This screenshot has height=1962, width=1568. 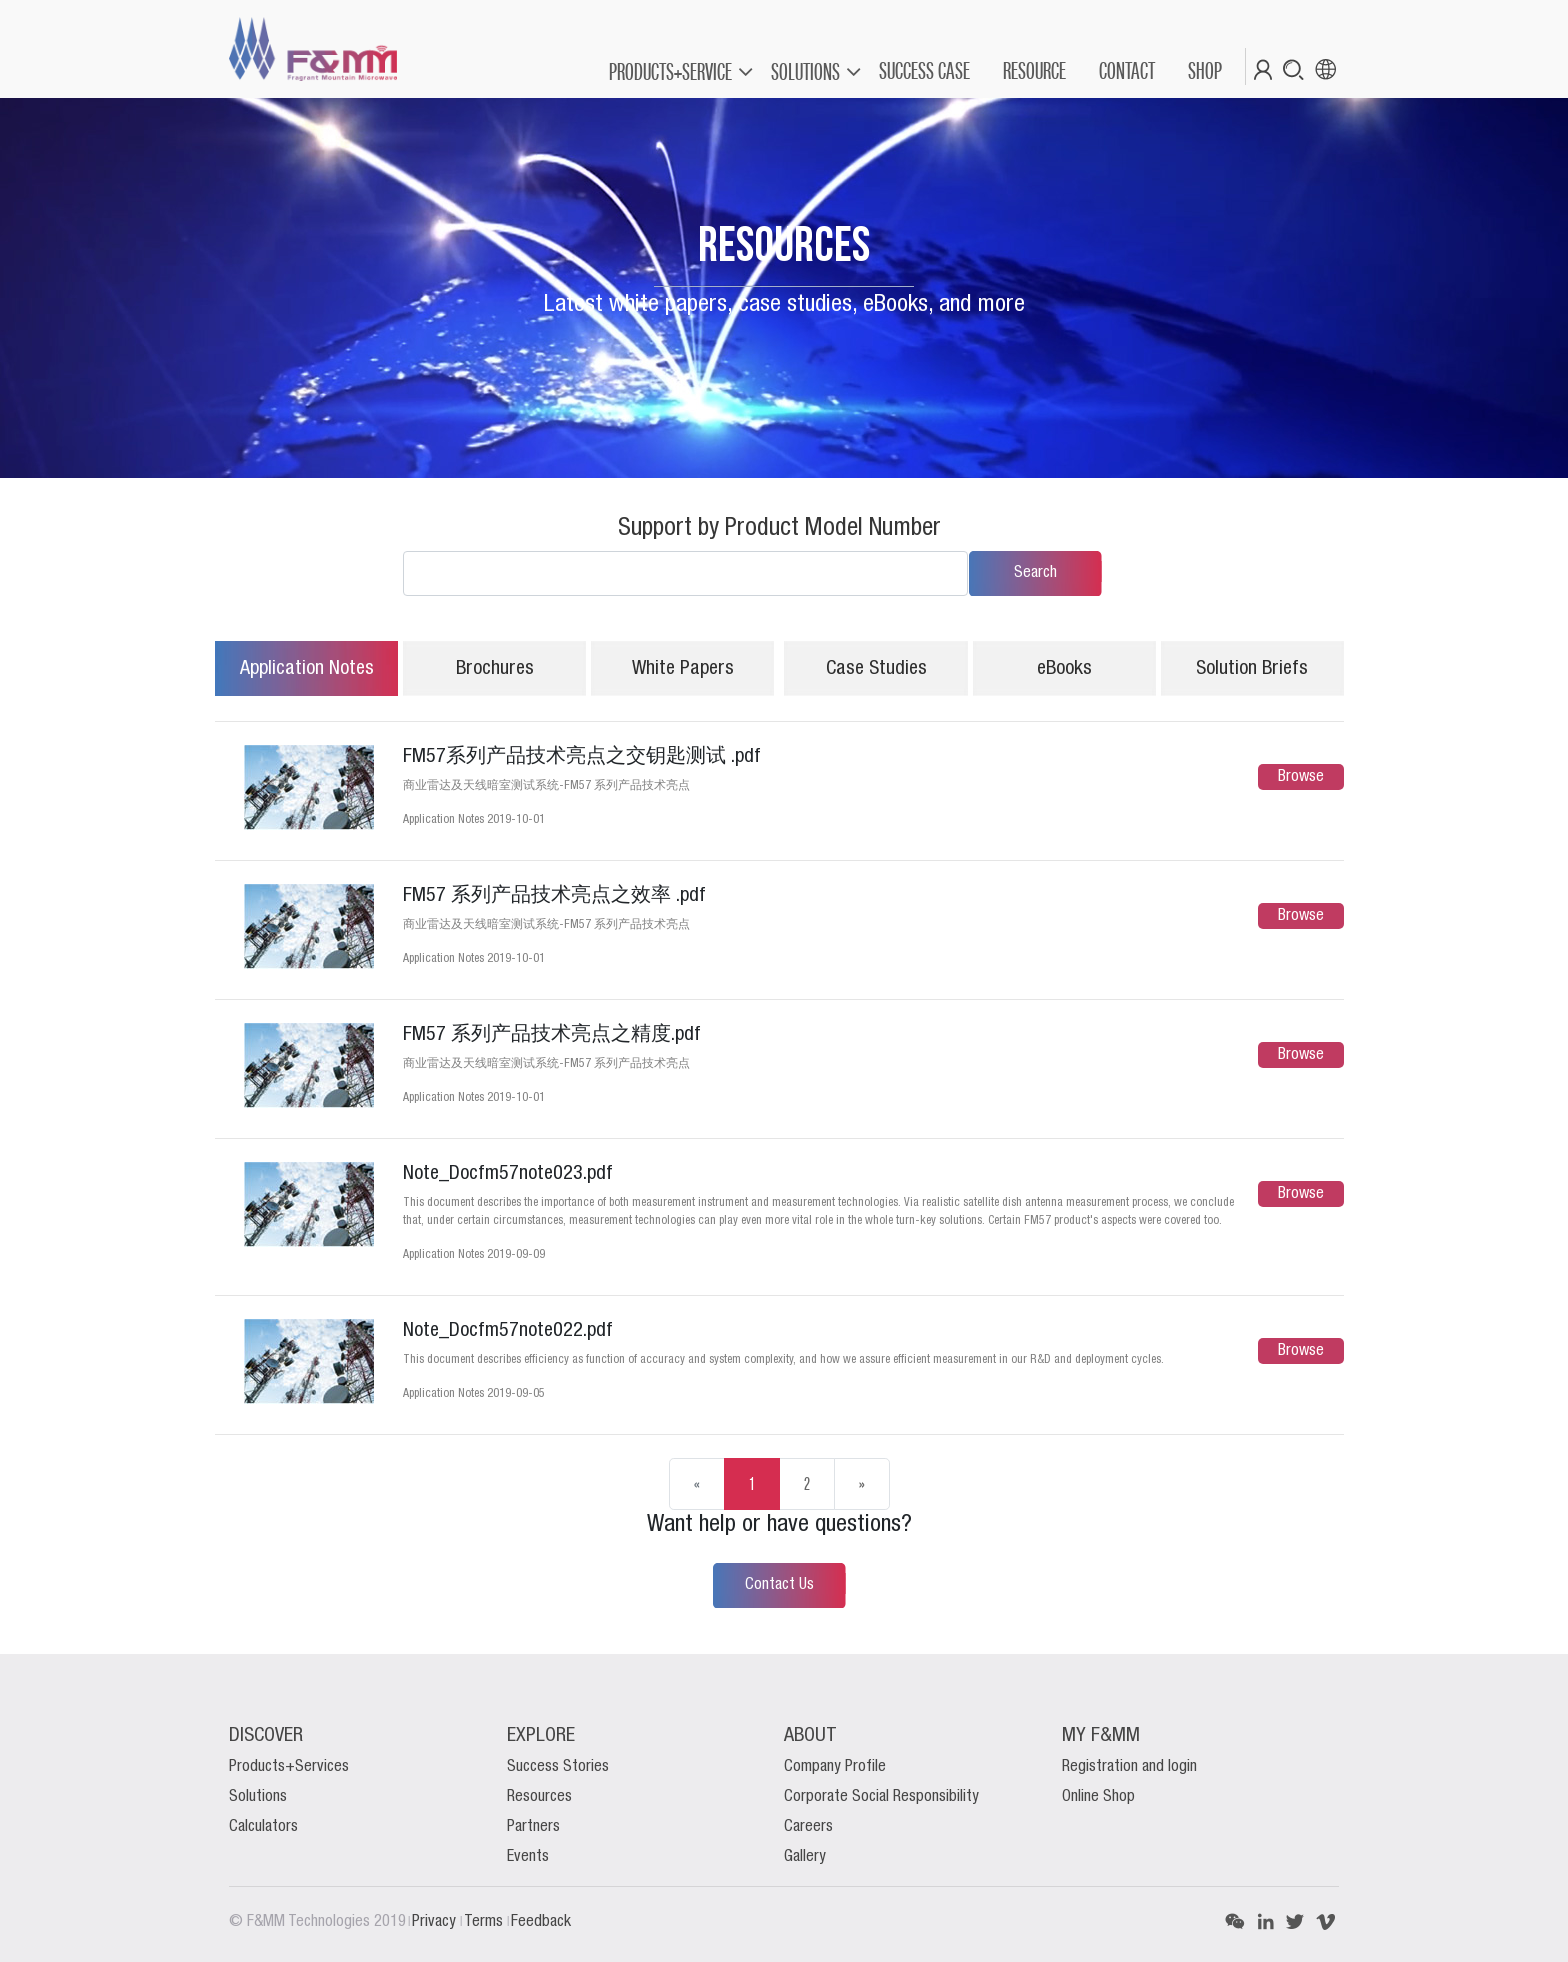 I want to click on Success Stories, so click(x=558, y=1767).